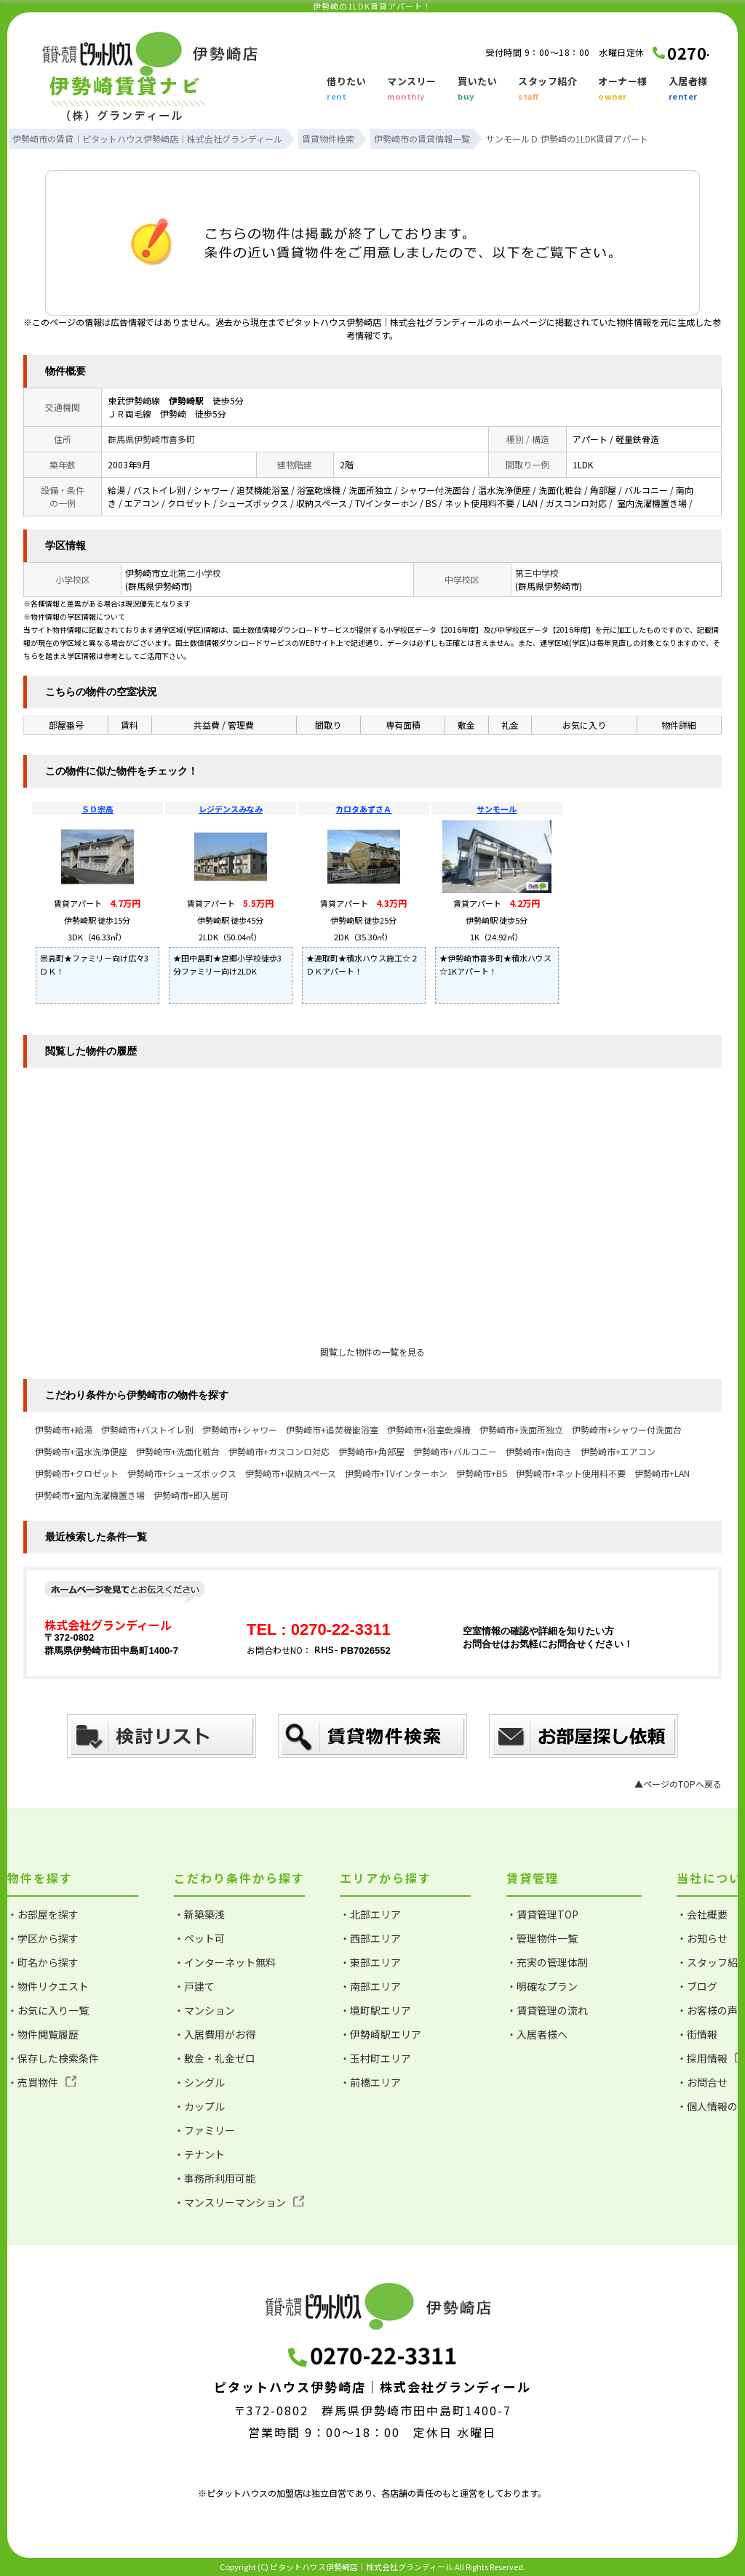  What do you see at coordinates (547, 2010) in the screenshot?
I see `・賃貸管理の流れ` at bounding box center [547, 2010].